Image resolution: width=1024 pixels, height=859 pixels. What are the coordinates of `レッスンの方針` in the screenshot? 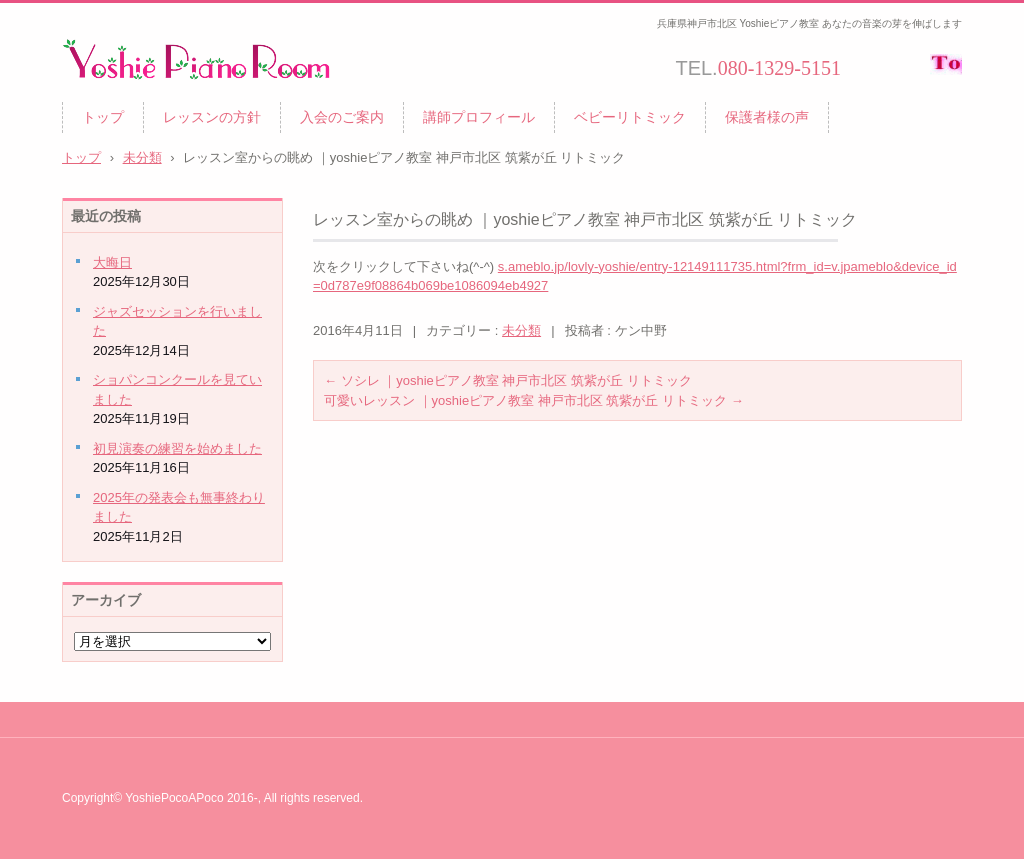 It's located at (212, 117).